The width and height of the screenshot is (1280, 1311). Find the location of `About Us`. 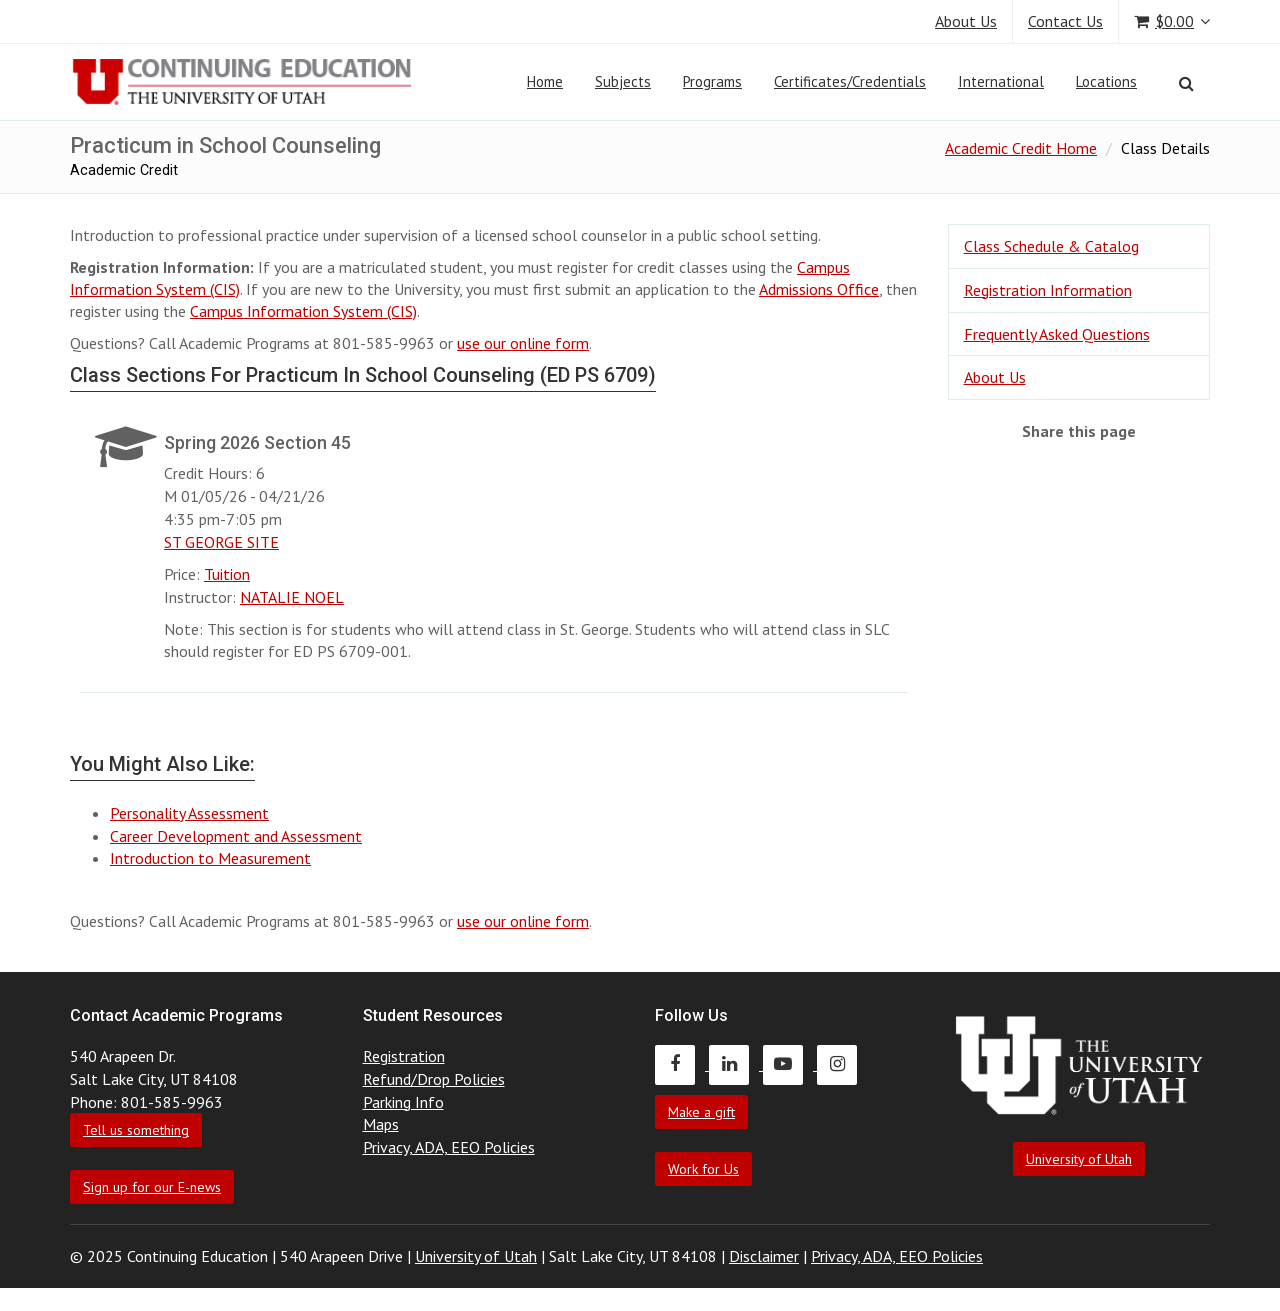

About Us is located at coordinates (966, 21).